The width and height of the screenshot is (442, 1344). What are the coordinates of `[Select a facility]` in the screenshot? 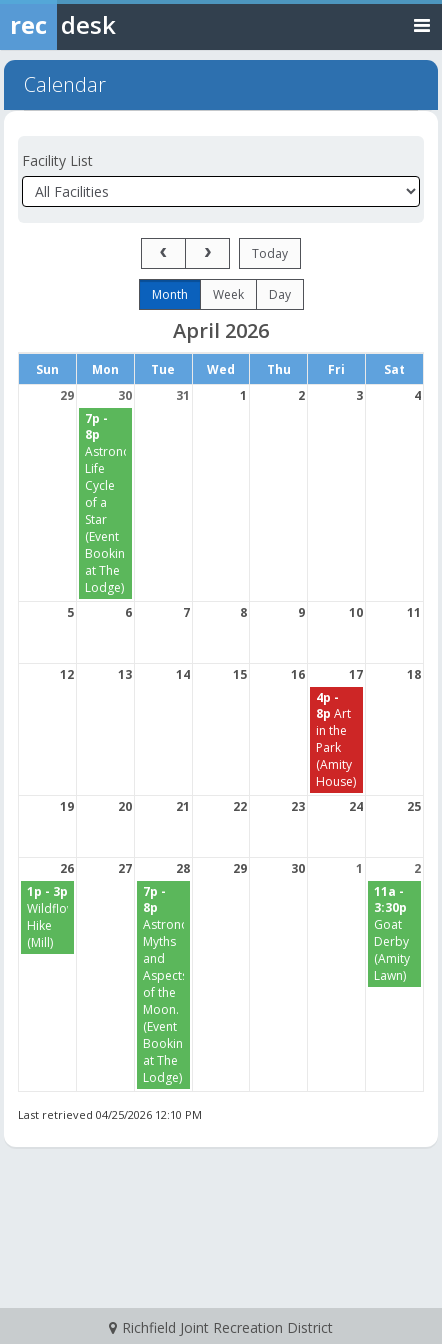 It's located at (221, 191).